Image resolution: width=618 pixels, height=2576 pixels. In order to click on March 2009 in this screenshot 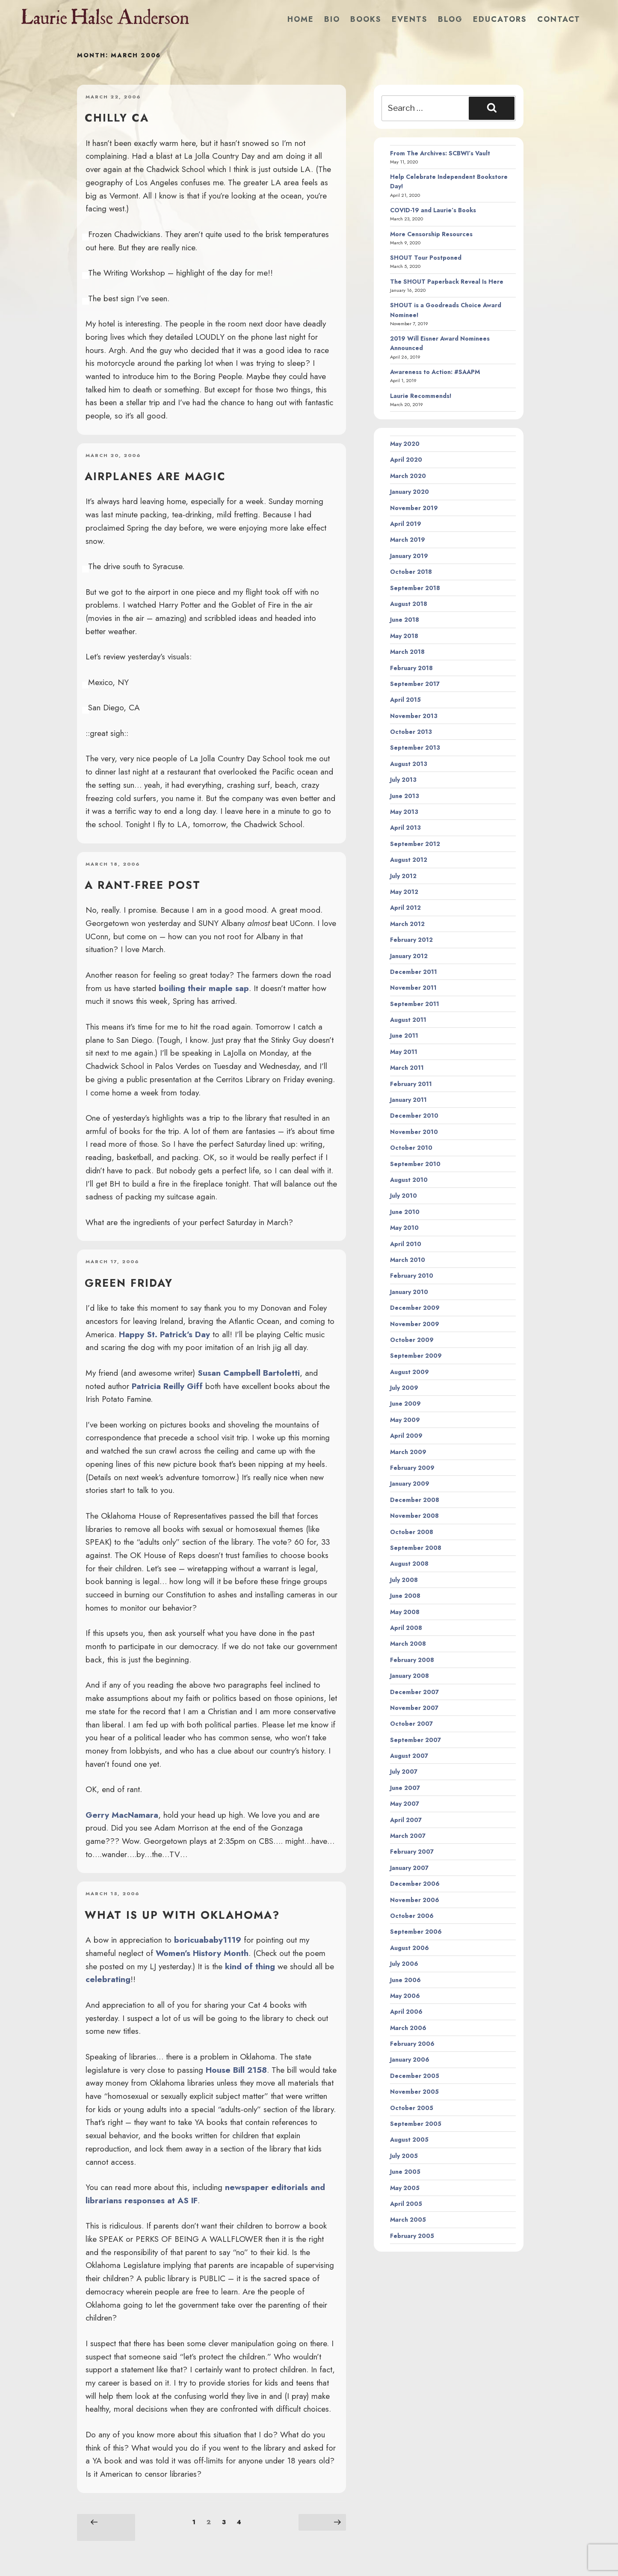, I will do `click(408, 1452)`.